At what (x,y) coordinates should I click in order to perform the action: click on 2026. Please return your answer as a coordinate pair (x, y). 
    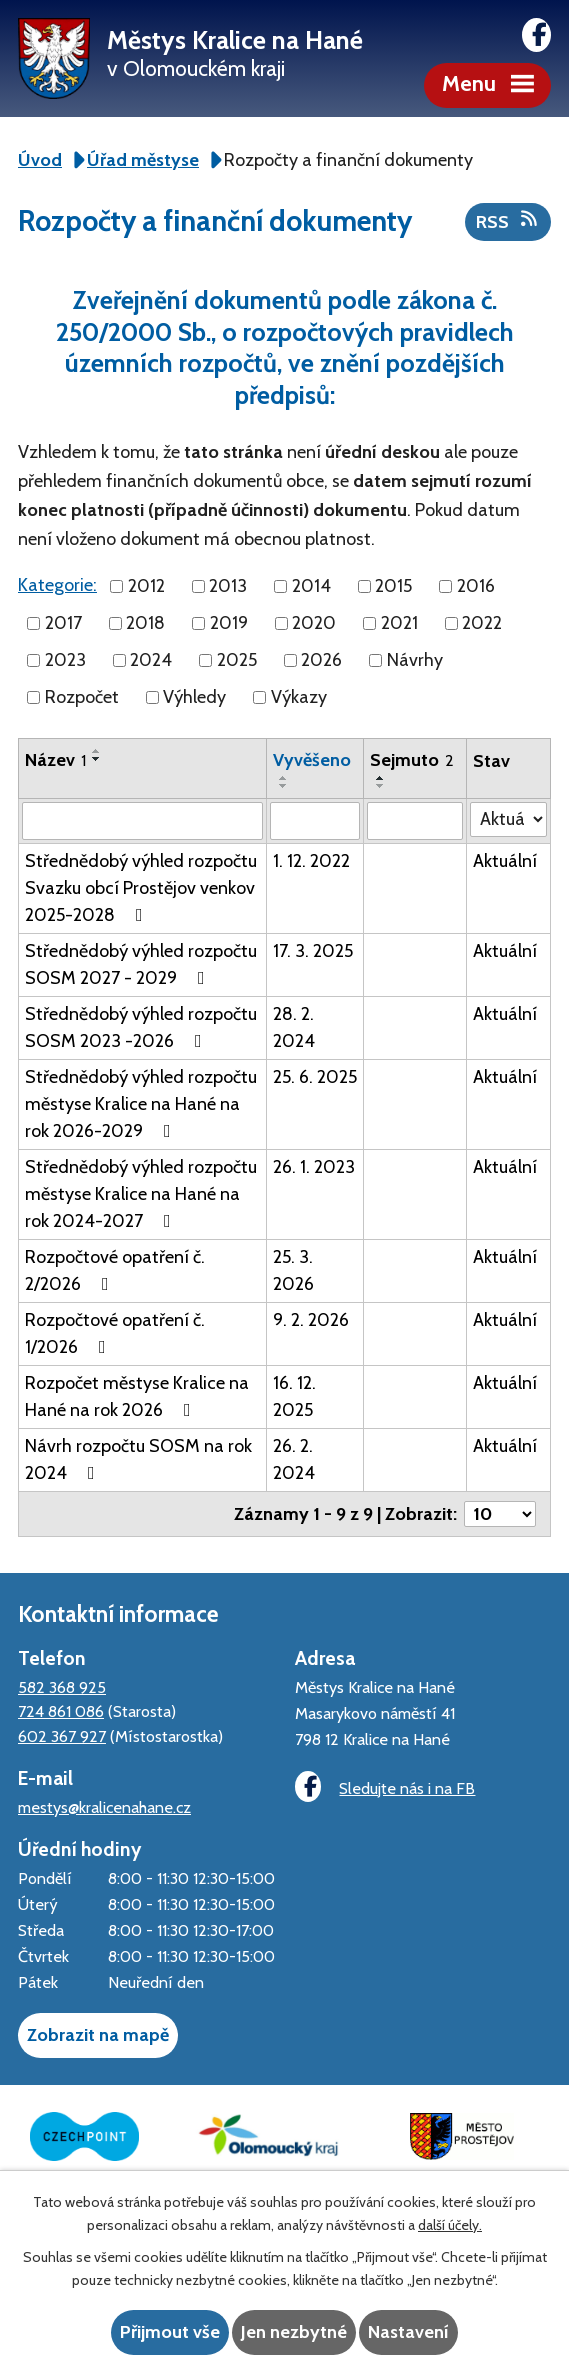
    Looking at the image, I should click on (321, 660).